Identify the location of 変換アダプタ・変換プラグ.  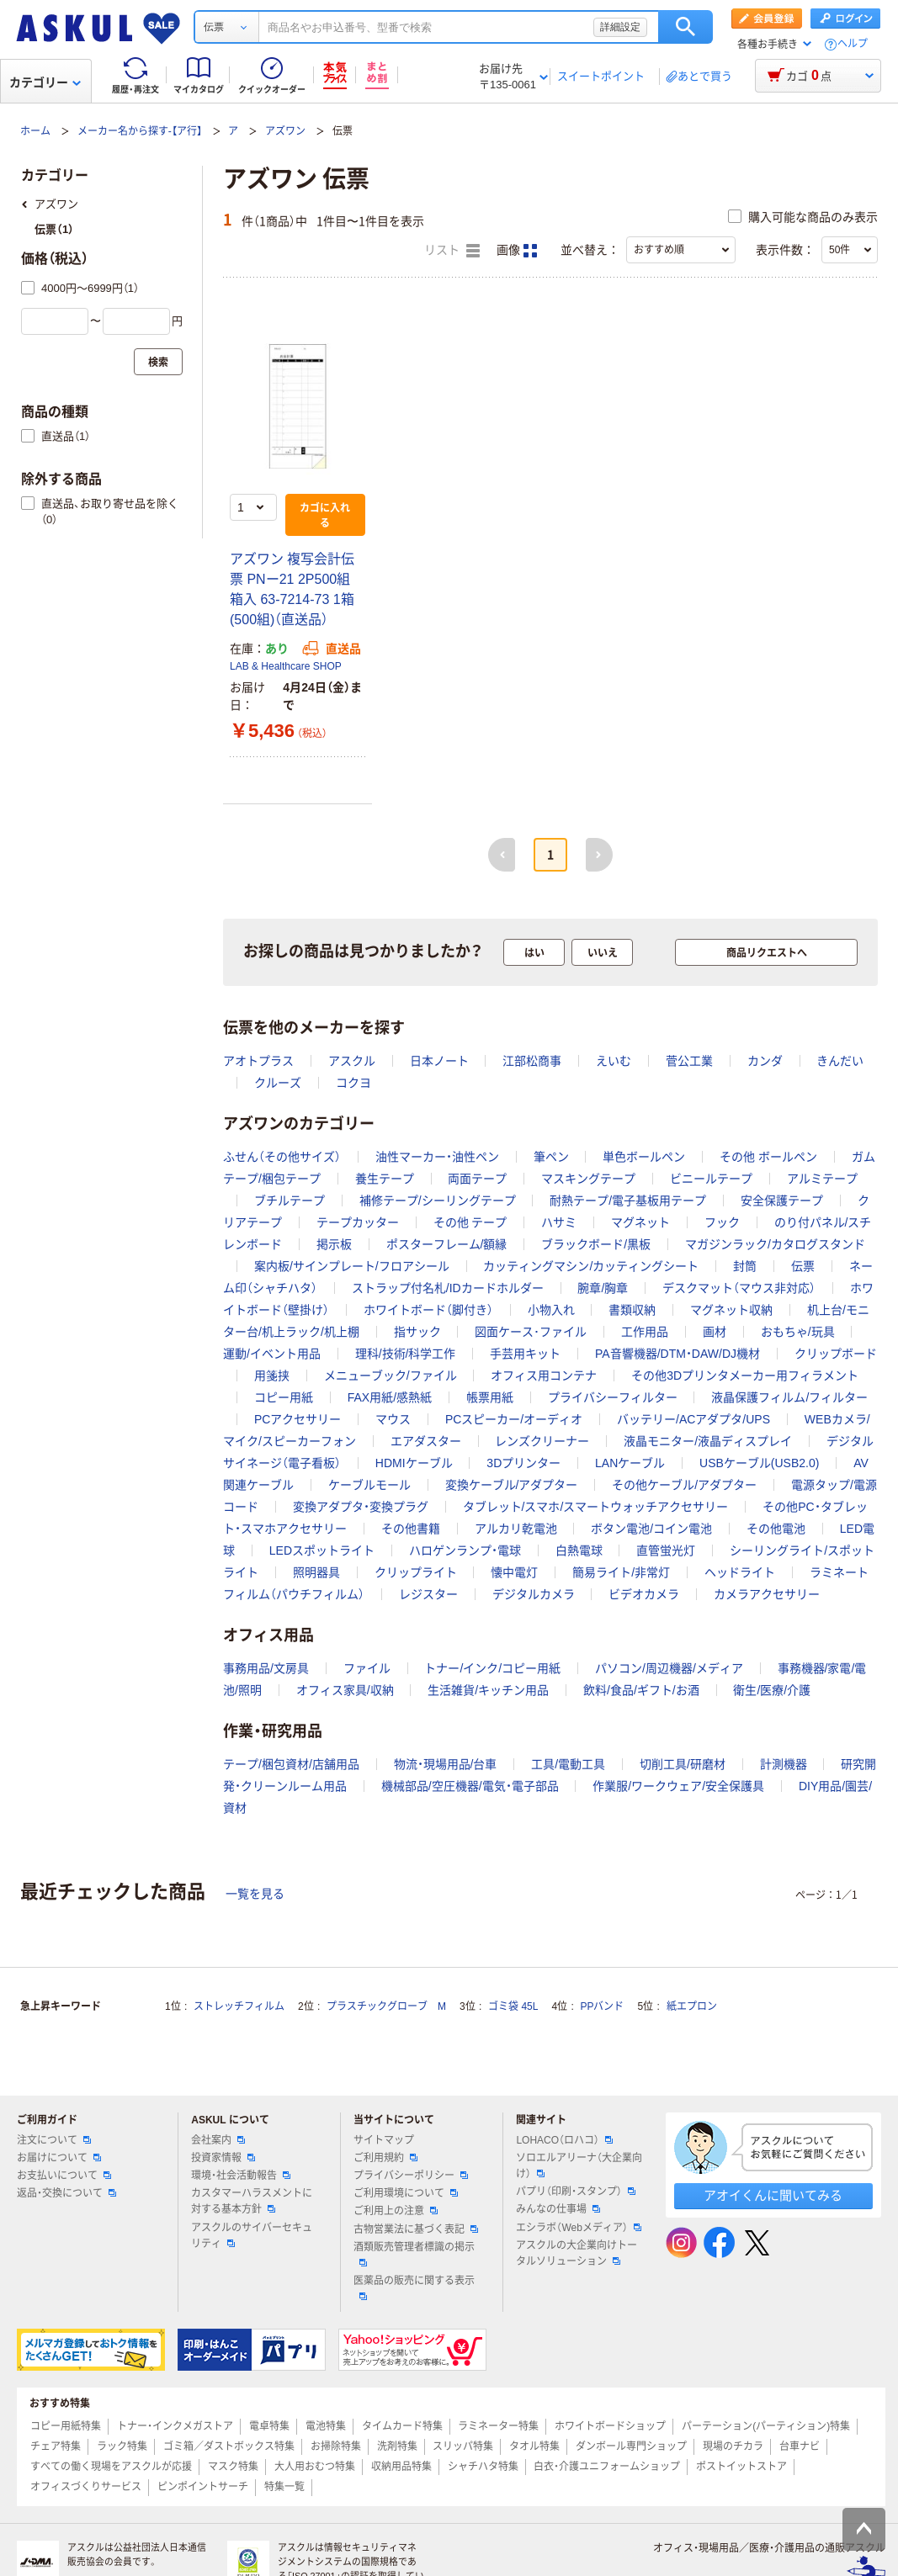
(360, 1506).